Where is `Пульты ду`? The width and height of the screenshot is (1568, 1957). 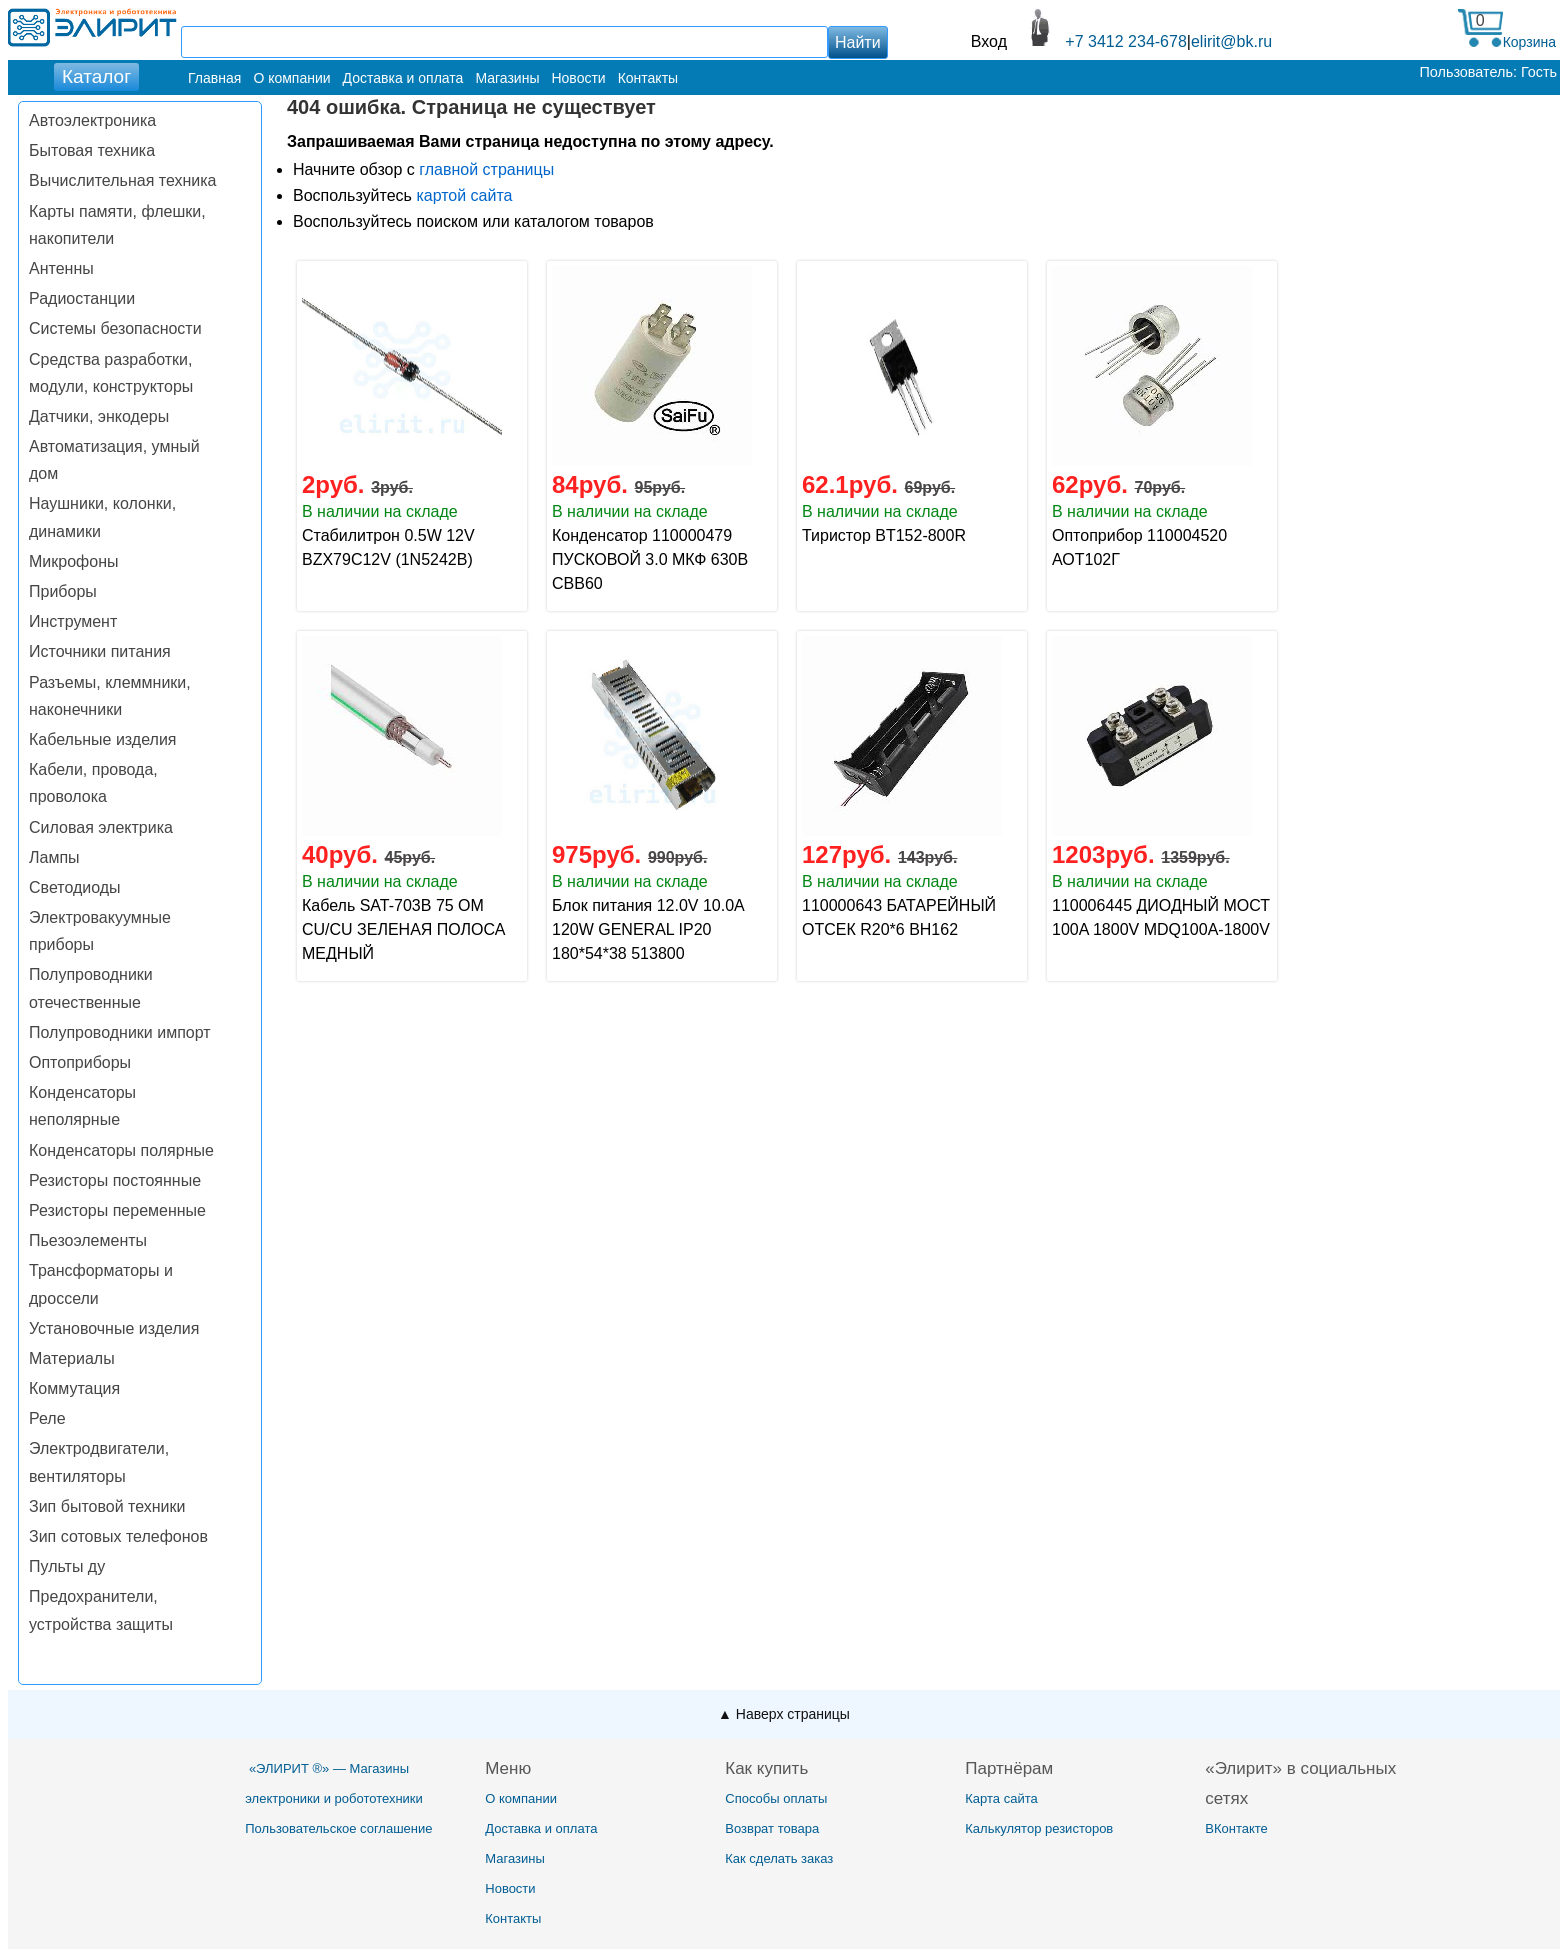
Пульты ду is located at coordinates (67, 1566).